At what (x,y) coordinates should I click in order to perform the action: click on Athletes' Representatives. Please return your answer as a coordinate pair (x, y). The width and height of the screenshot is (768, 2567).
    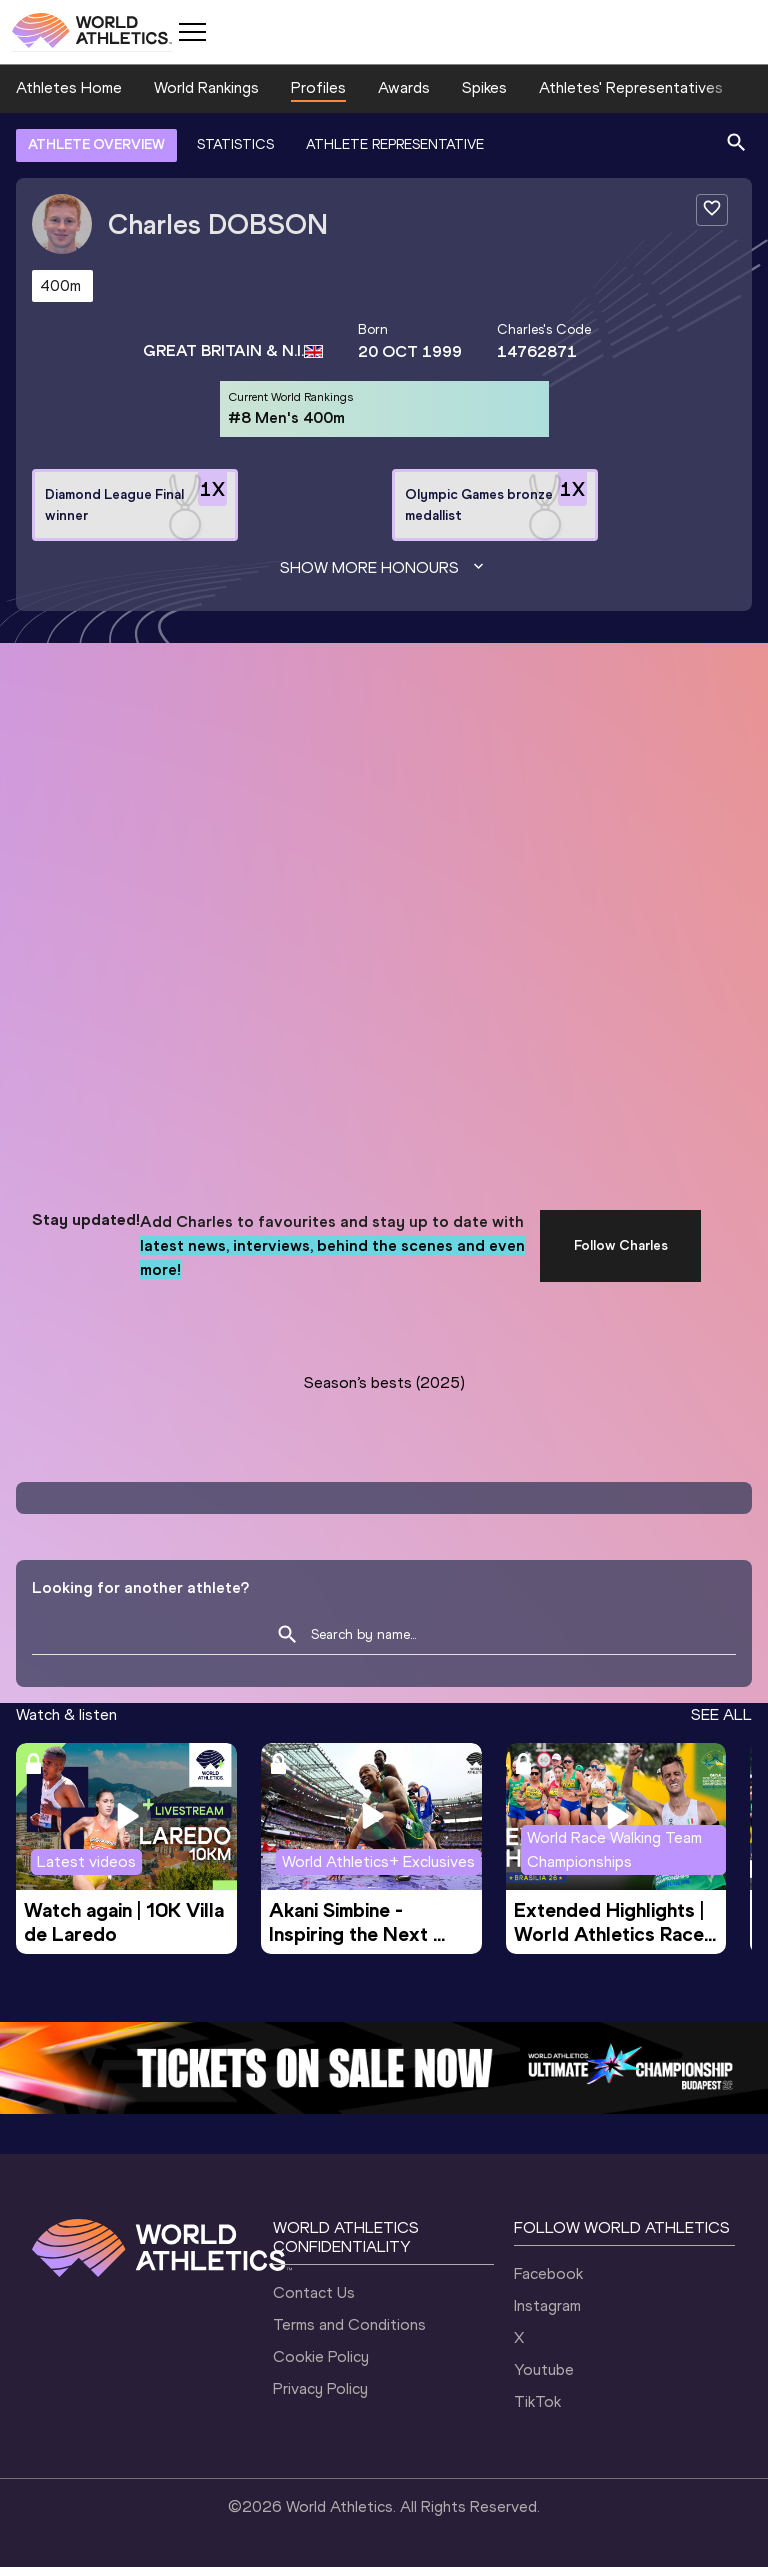
    Looking at the image, I should click on (631, 87).